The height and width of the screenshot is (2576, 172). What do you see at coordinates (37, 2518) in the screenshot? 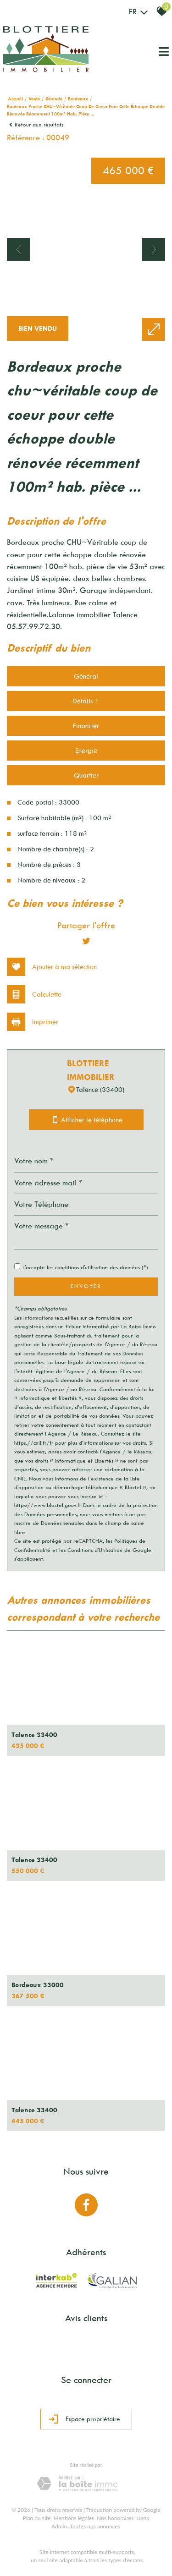
I see `Plan du site` at bounding box center [37, 2518].